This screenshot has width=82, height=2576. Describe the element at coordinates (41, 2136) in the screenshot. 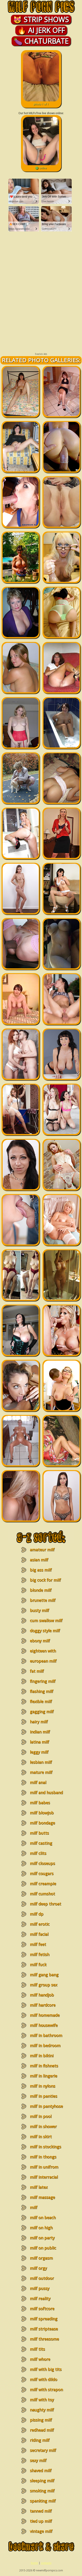

I see `milf in skirt` at that location.